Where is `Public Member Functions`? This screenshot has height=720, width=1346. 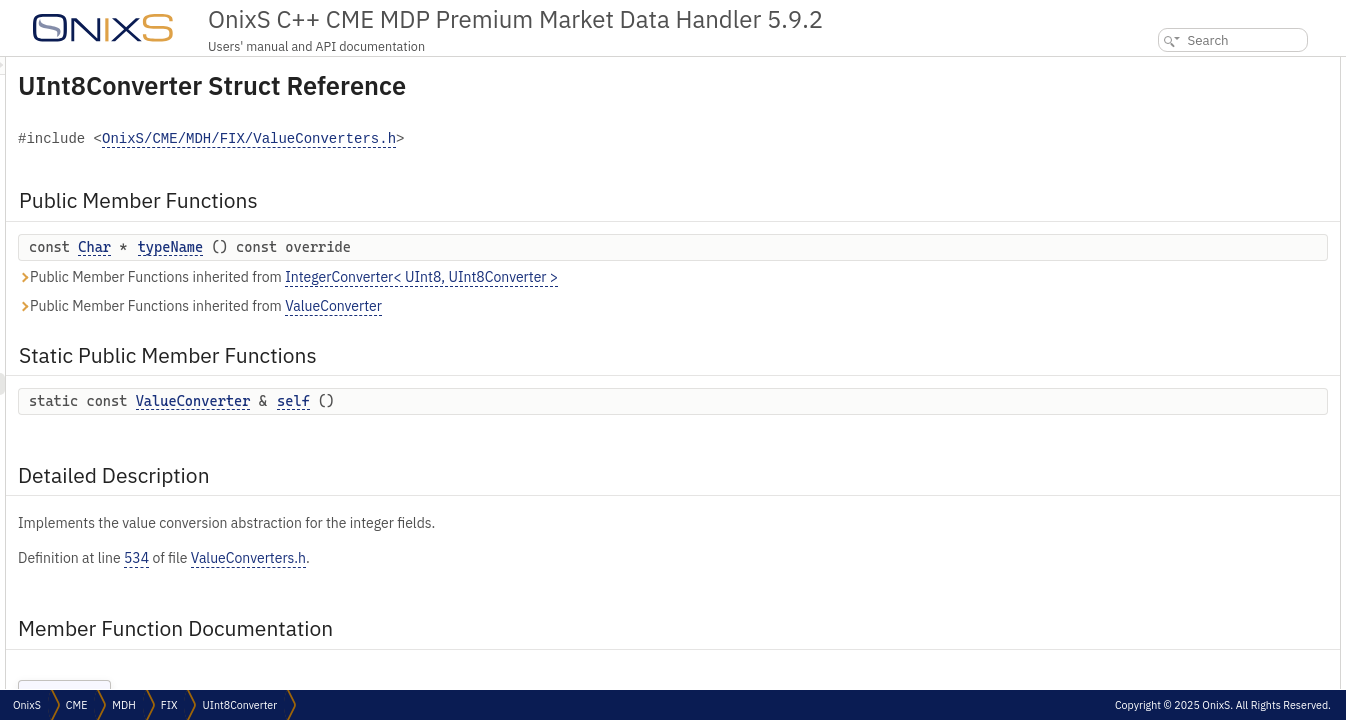
Public Member Functions is located at coordinates (1194, 67).